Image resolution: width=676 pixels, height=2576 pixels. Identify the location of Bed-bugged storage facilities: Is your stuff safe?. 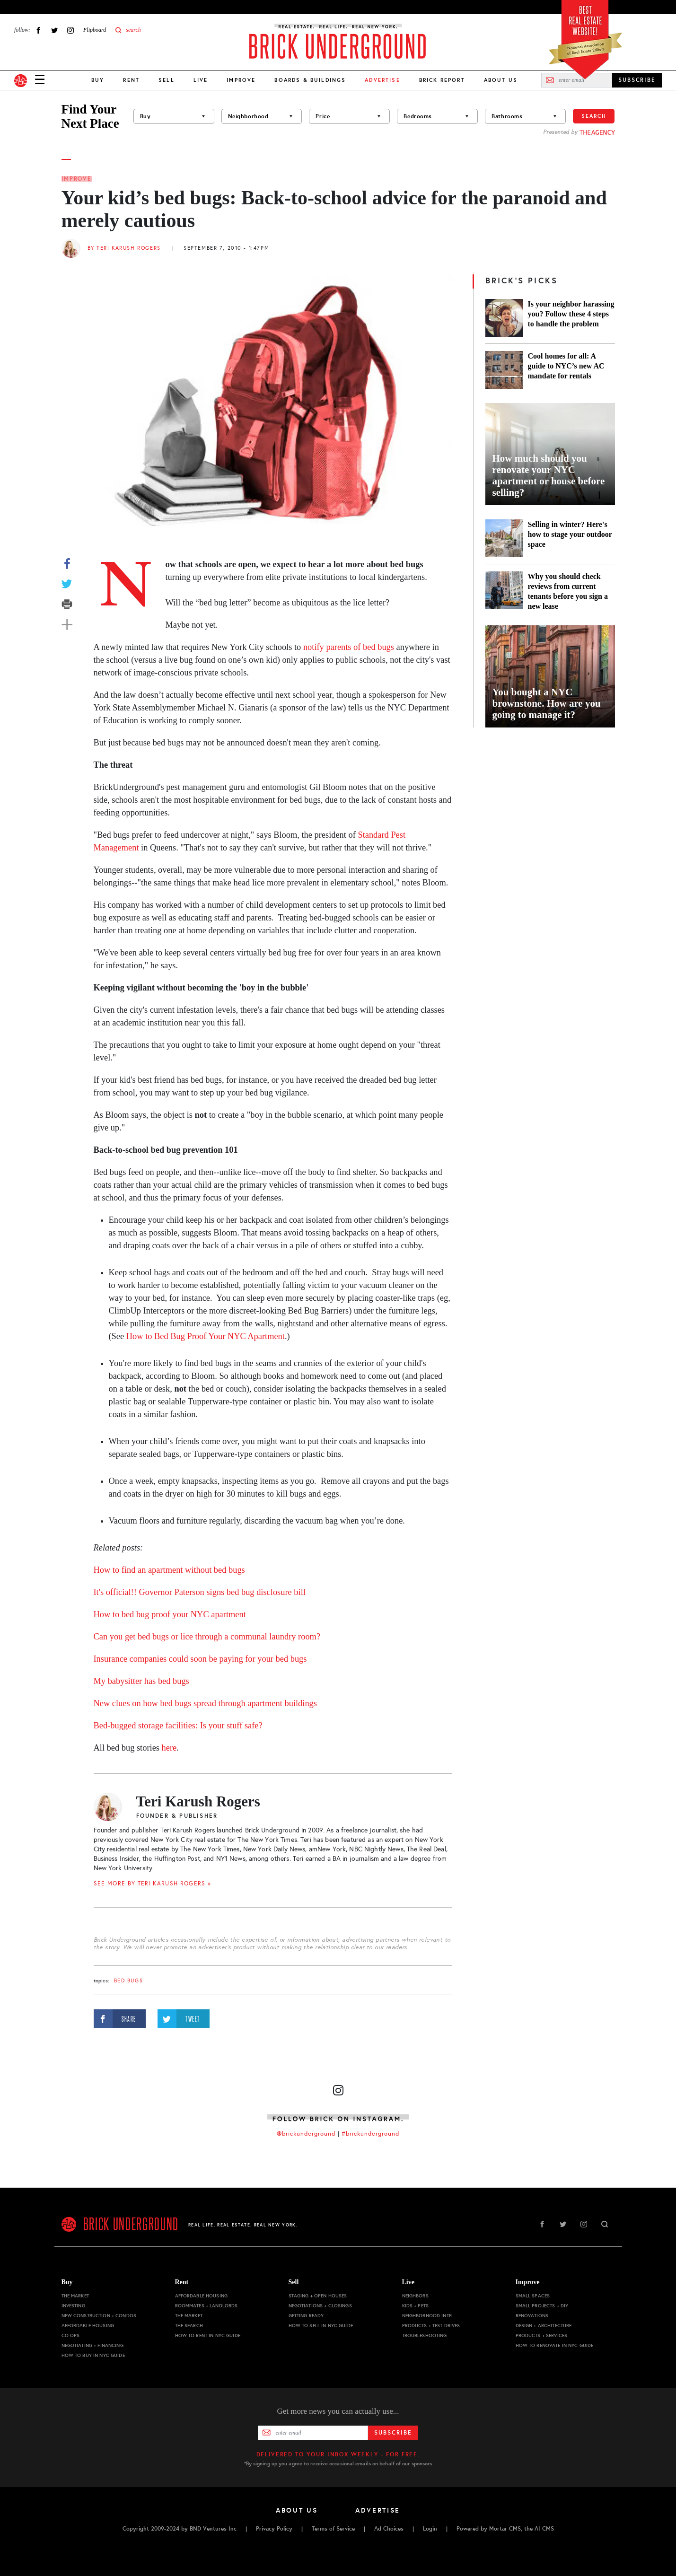
(178, 1725).